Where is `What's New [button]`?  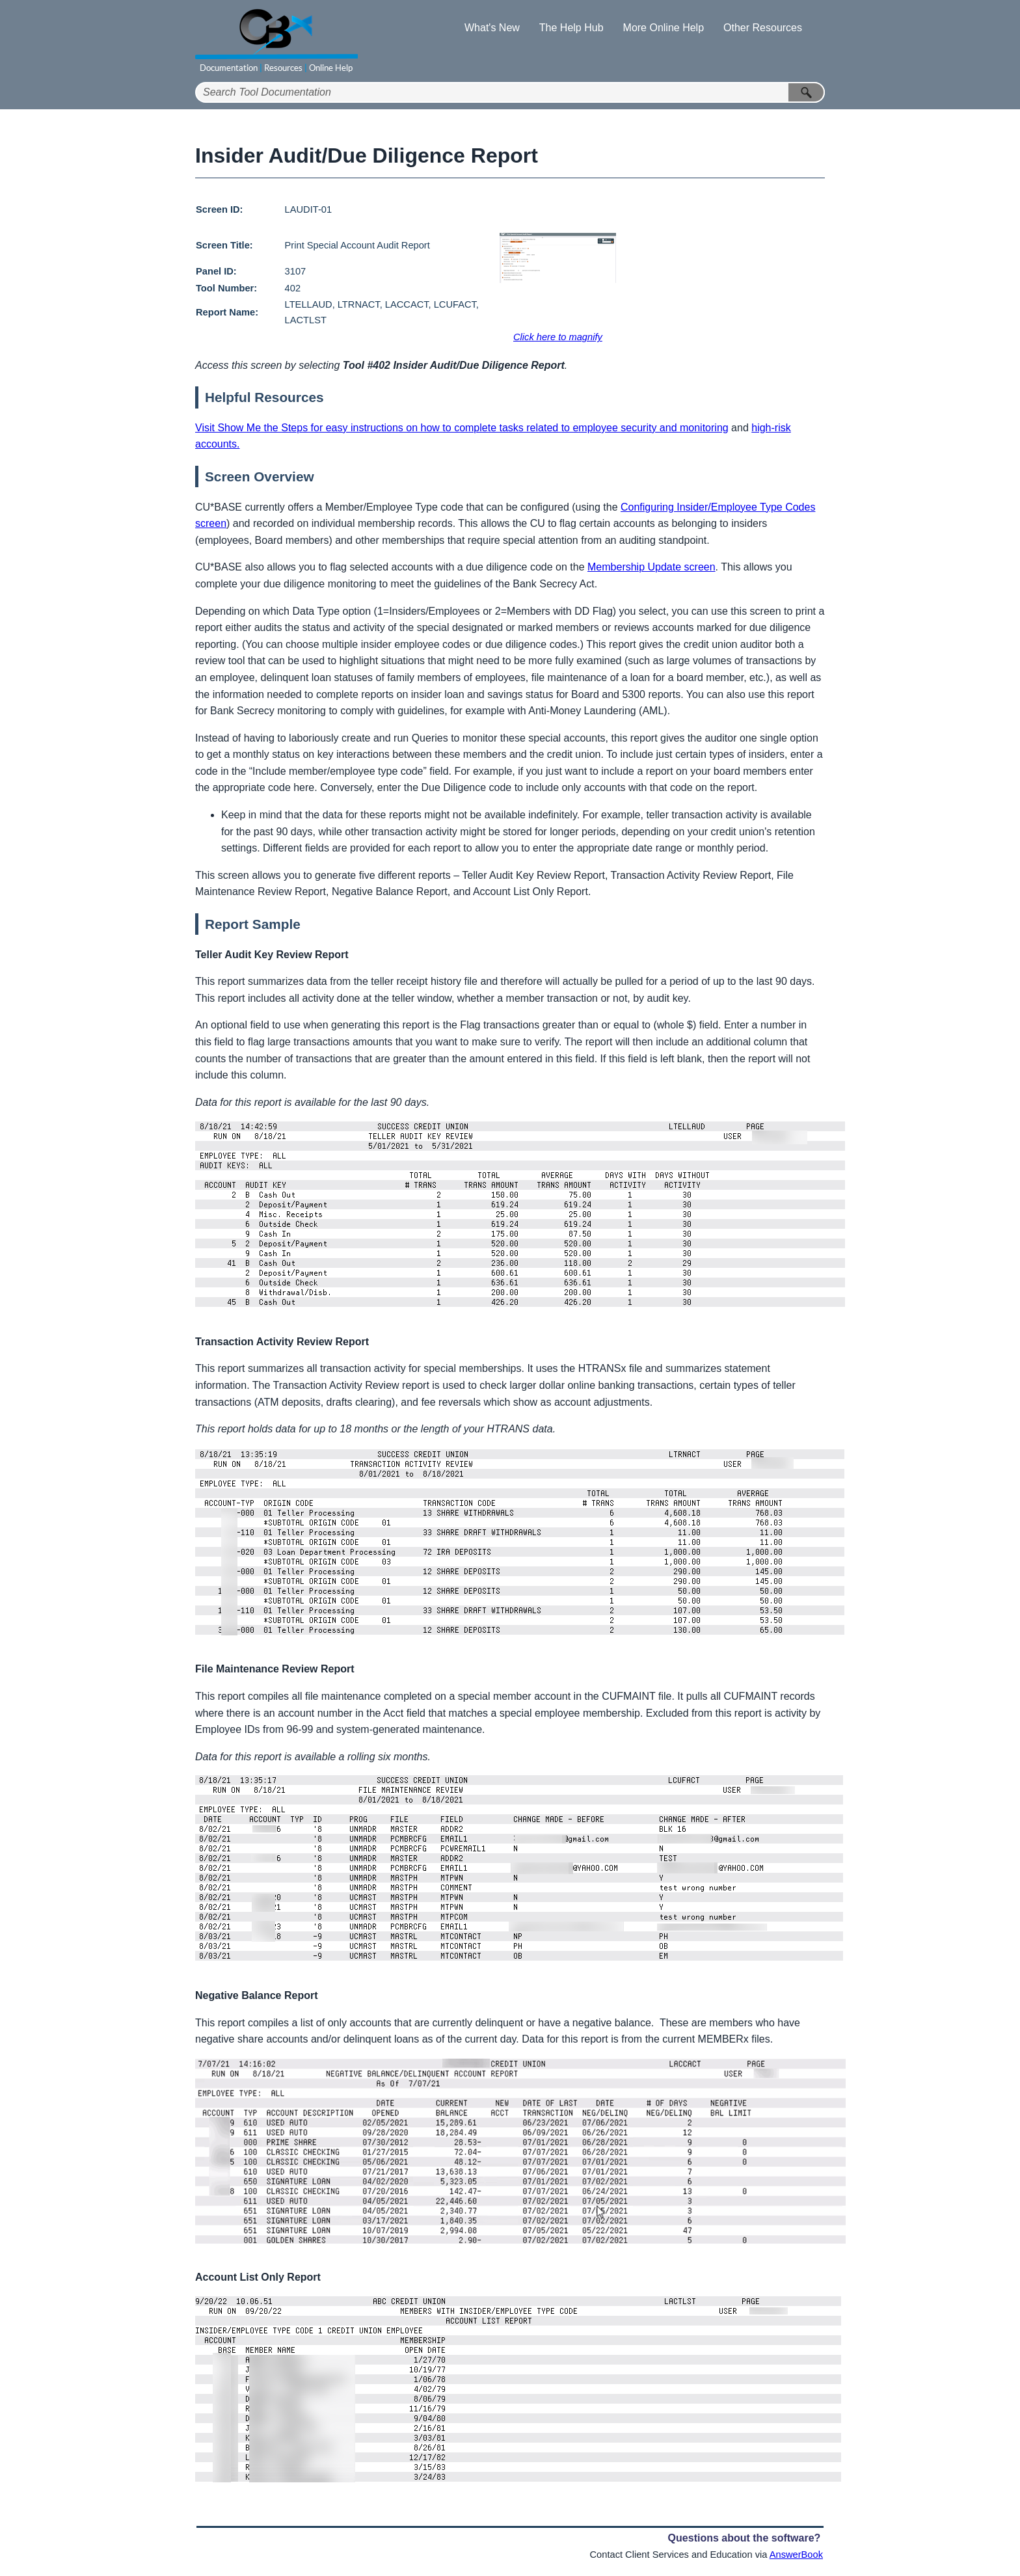
What's New [button] is located at coordinates (492, 27).